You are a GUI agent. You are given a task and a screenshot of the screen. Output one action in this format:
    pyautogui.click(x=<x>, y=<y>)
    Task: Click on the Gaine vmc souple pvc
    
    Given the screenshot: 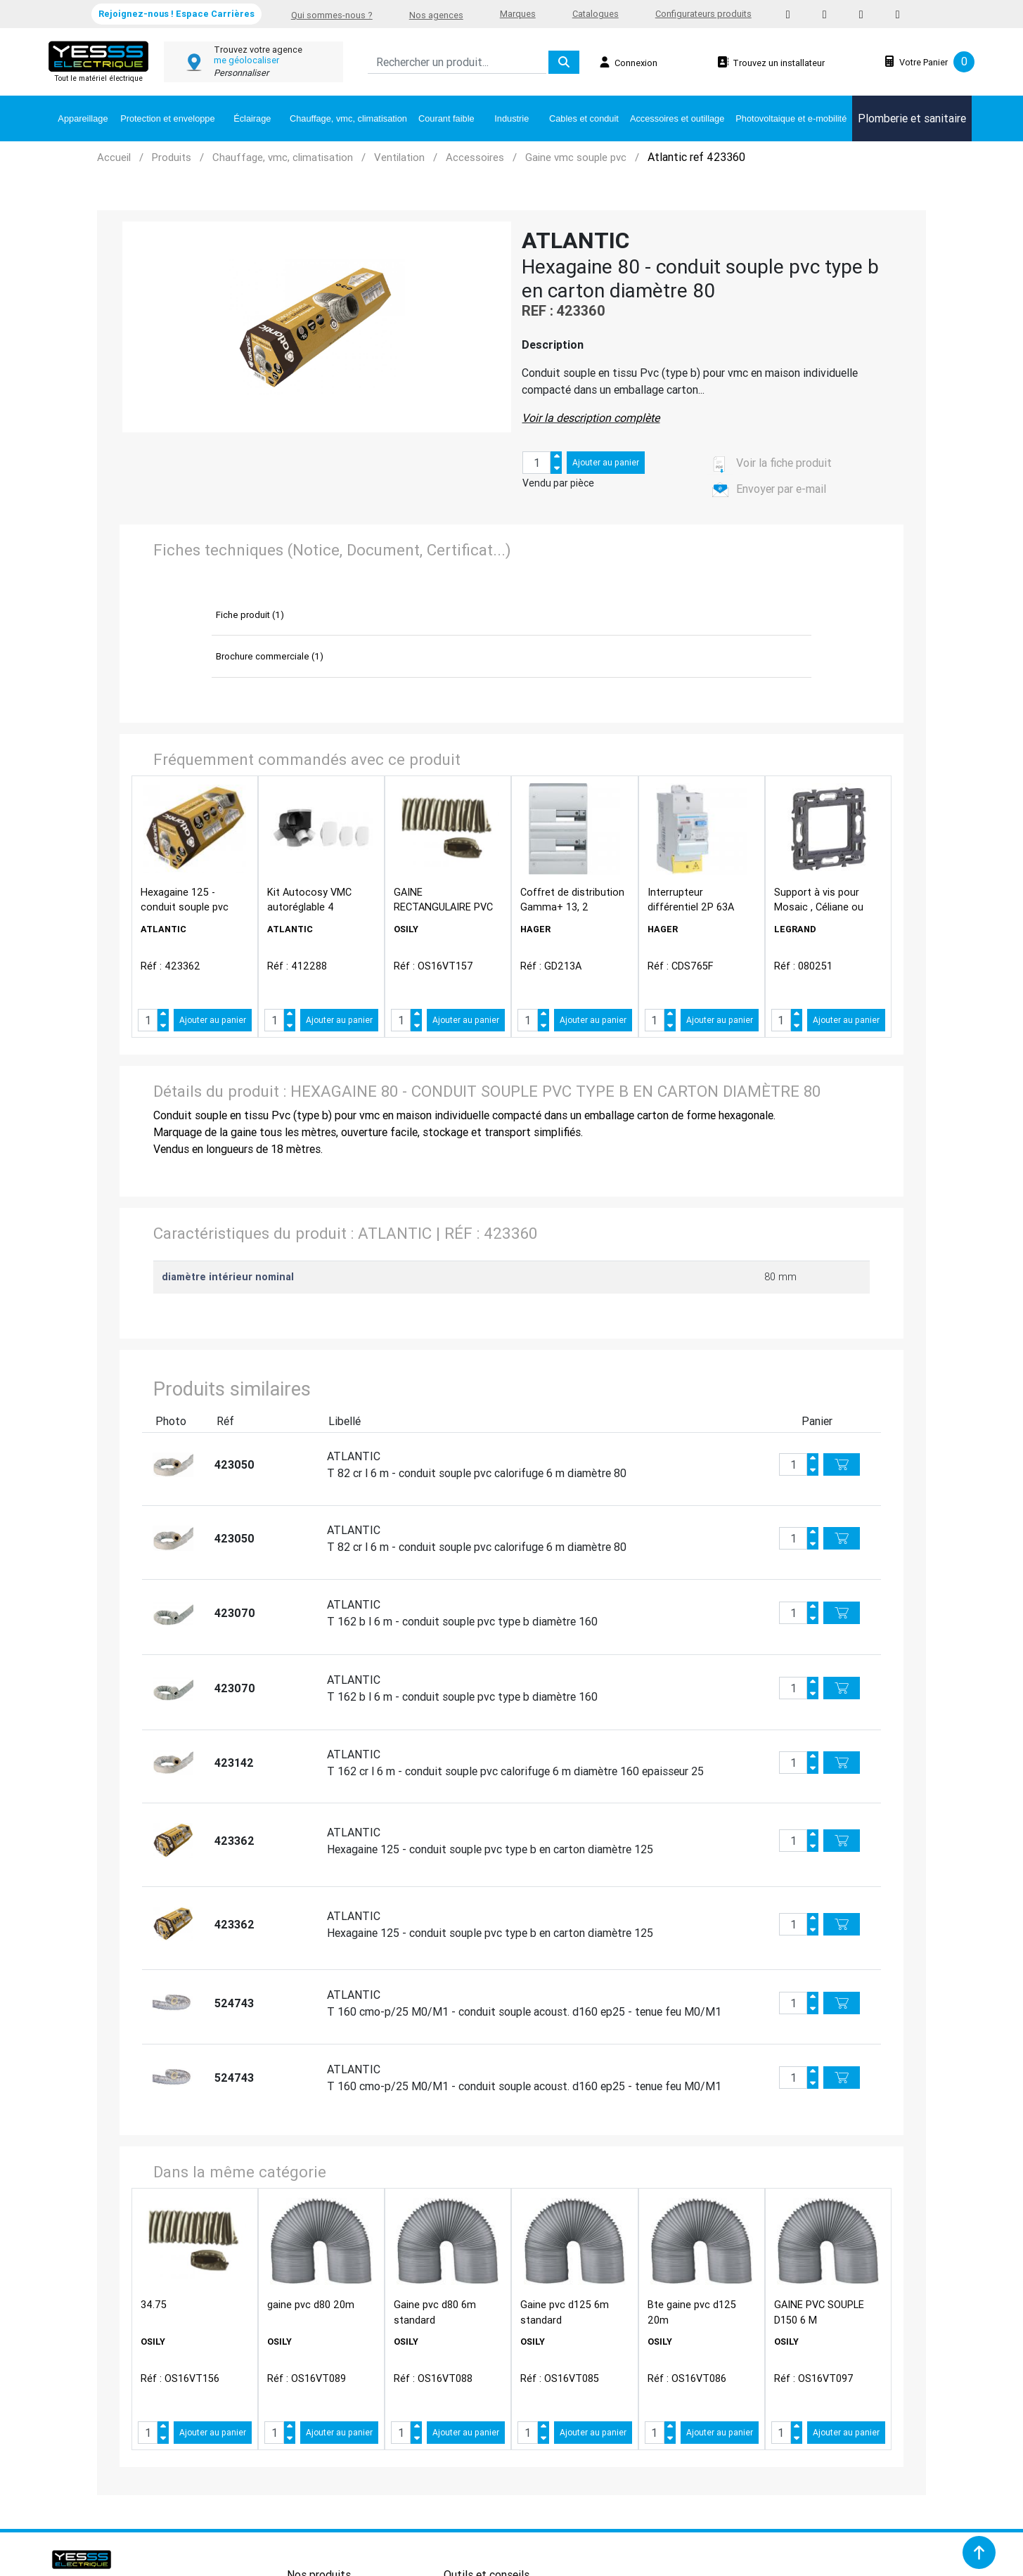 What is the action you would take?
    pyautogui.click(x=575, y=157)
    